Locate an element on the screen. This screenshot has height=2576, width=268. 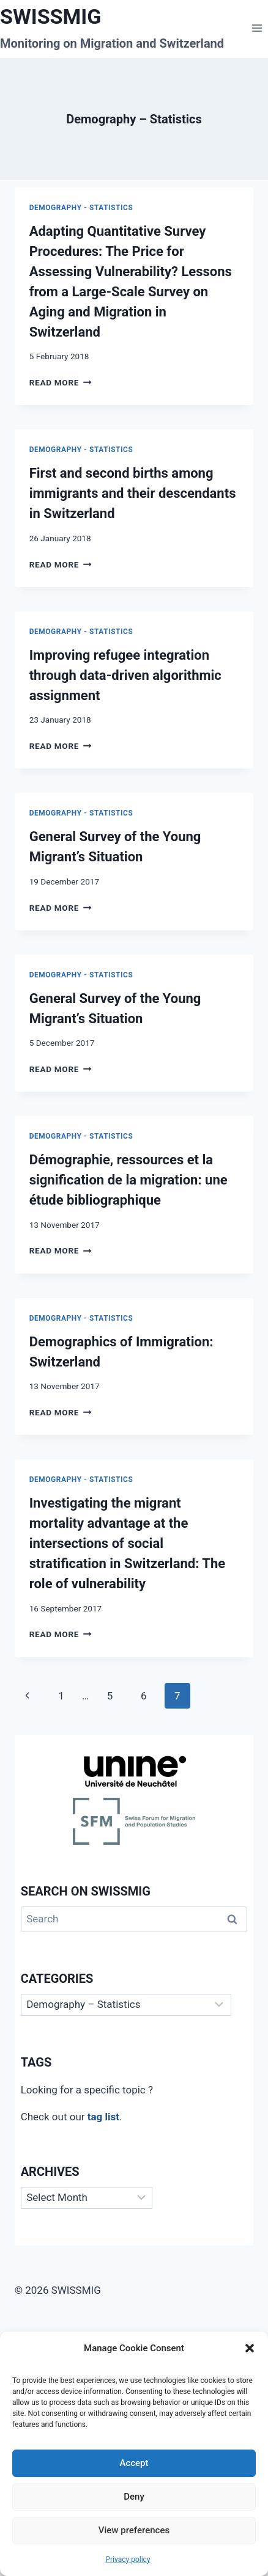
Privacy policy is located at coordinates (127, 2559).